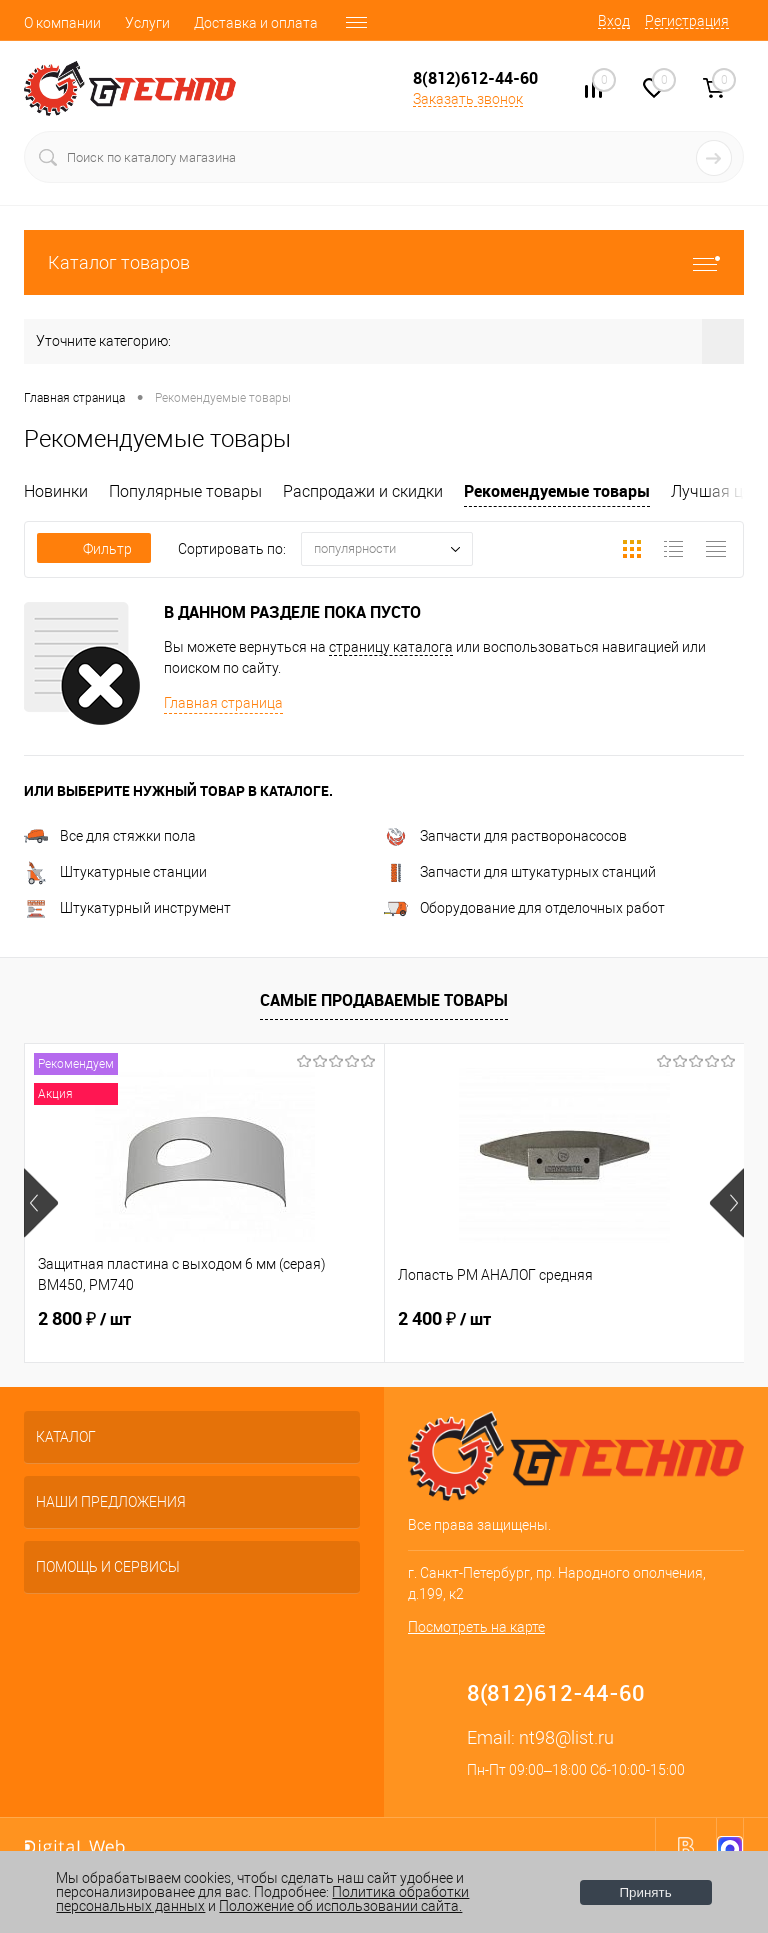 The height and width of the screenshot is (1933, 768). What do you see at coordinates (468, 99) in the screenshot?
I see `Заказать звонок` at bounding box center [468, 99].